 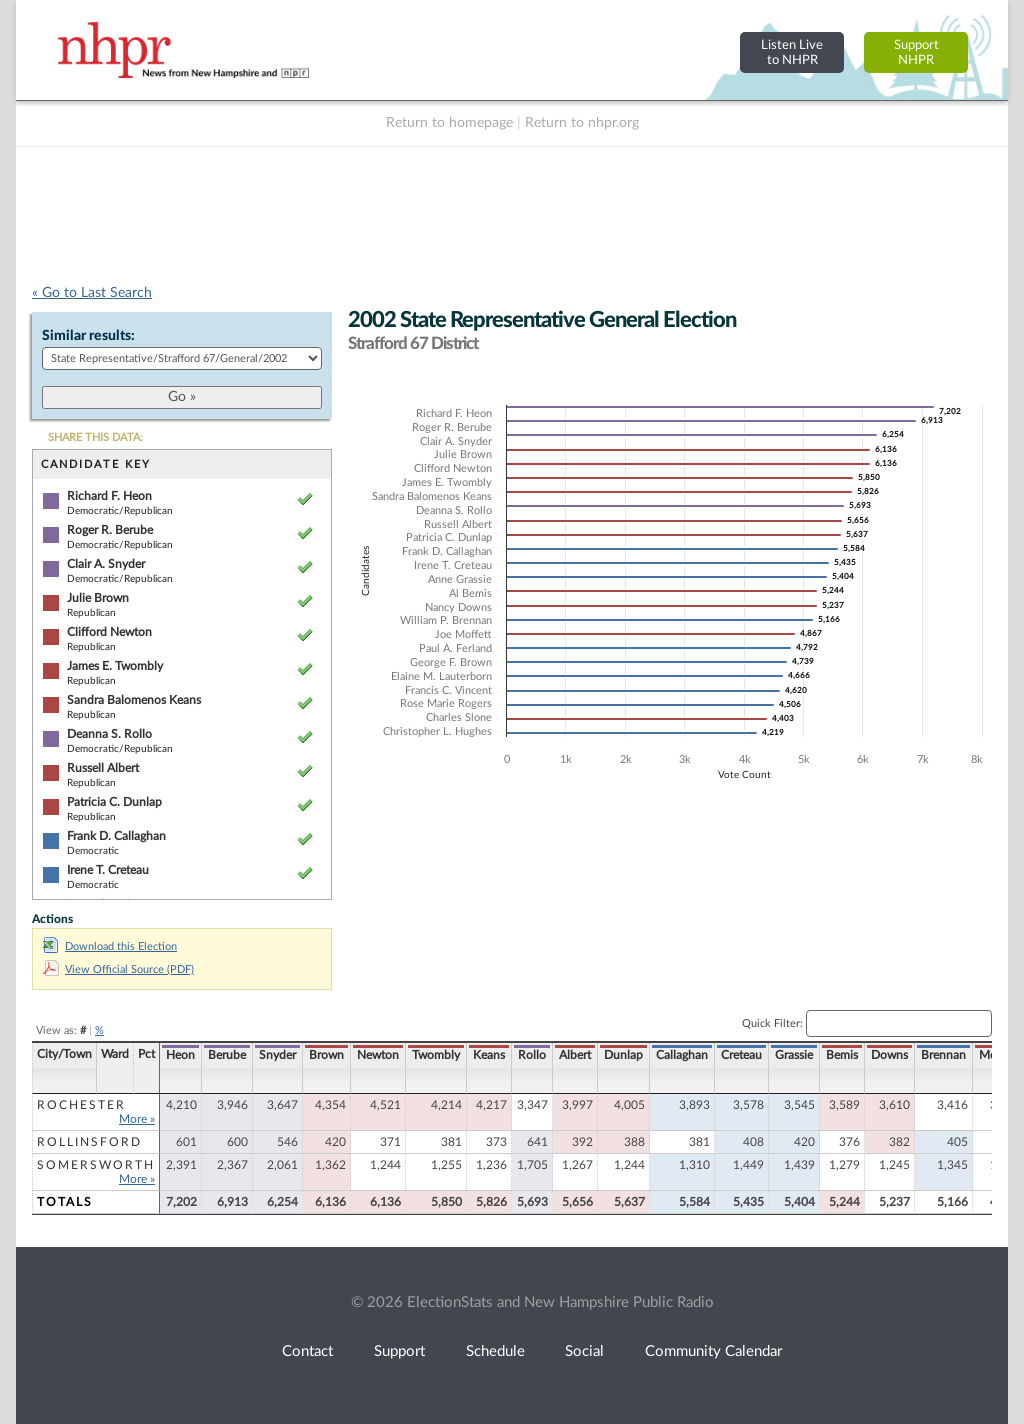 I want to click on SHARE THIS DATA:, so click(x=95, y=437).